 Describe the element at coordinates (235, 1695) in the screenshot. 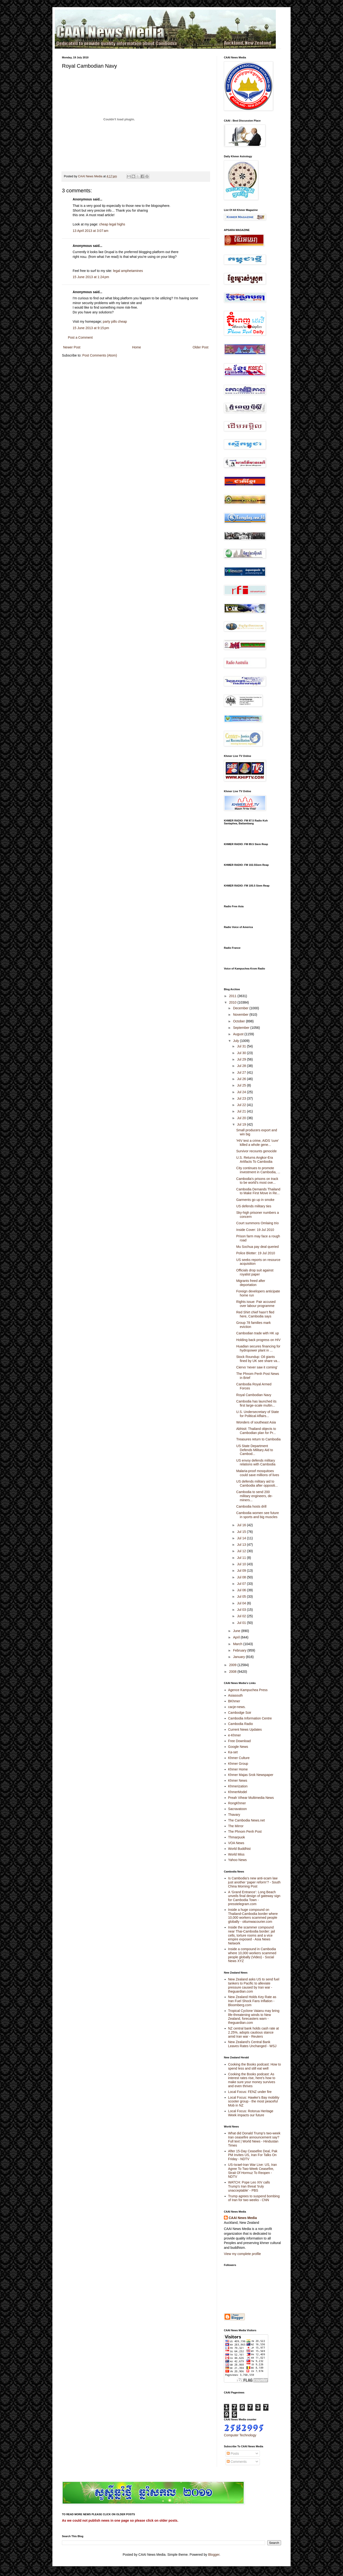

I see `Asiasouth` at that location.